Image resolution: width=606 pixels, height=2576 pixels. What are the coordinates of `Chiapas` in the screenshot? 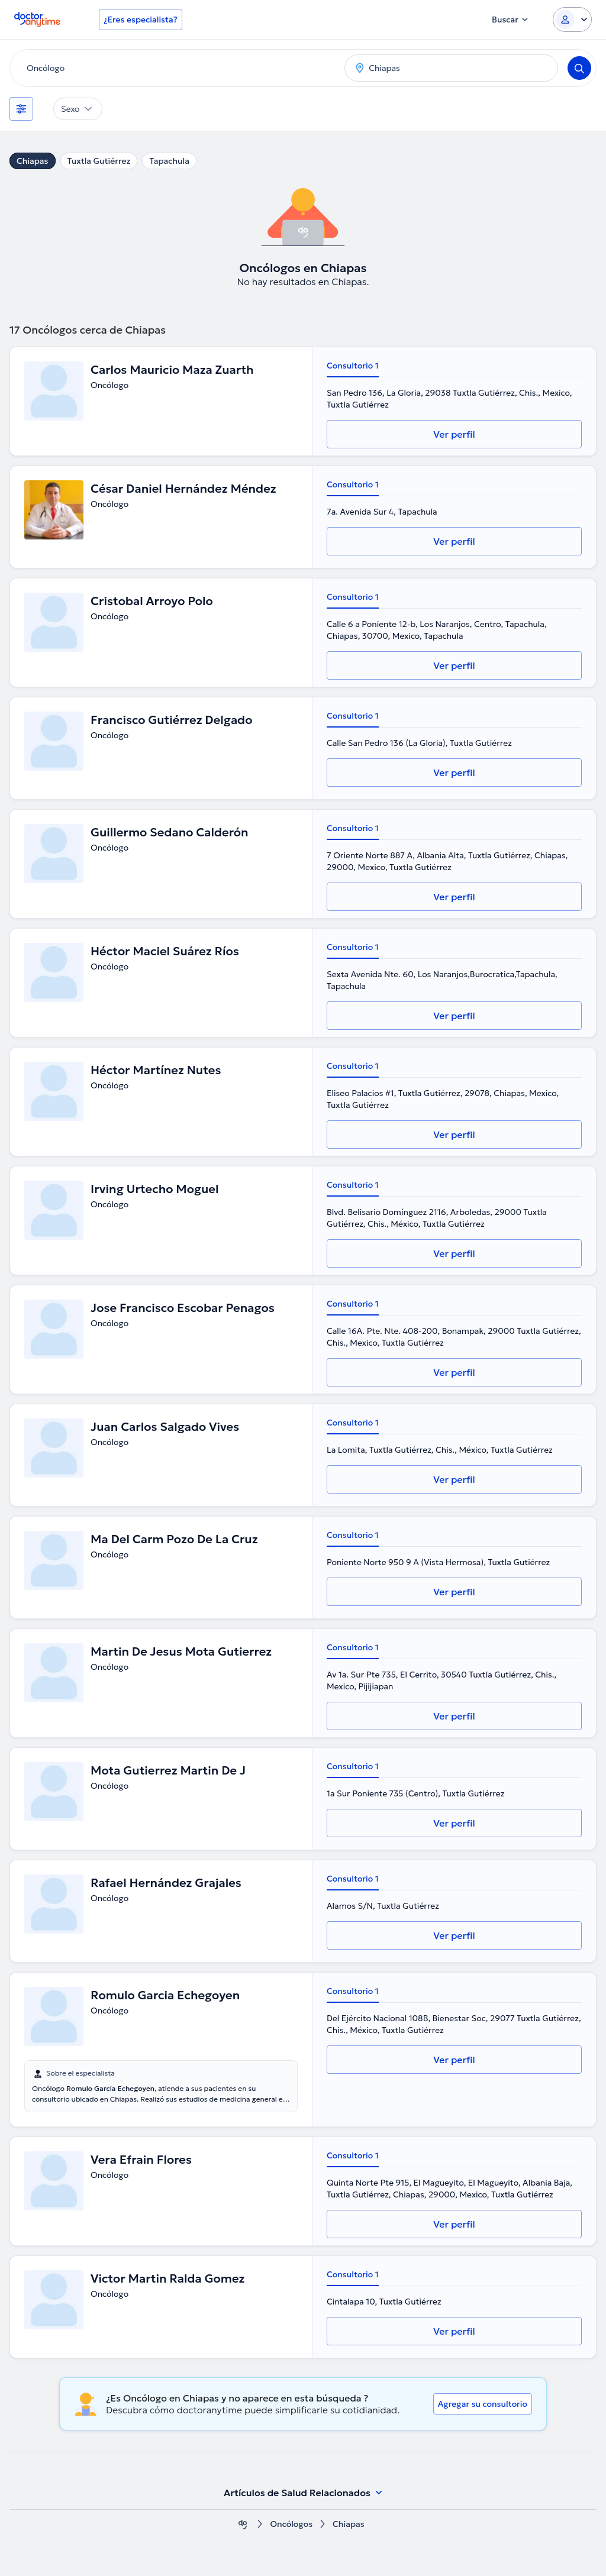 It's located at (33, 161).